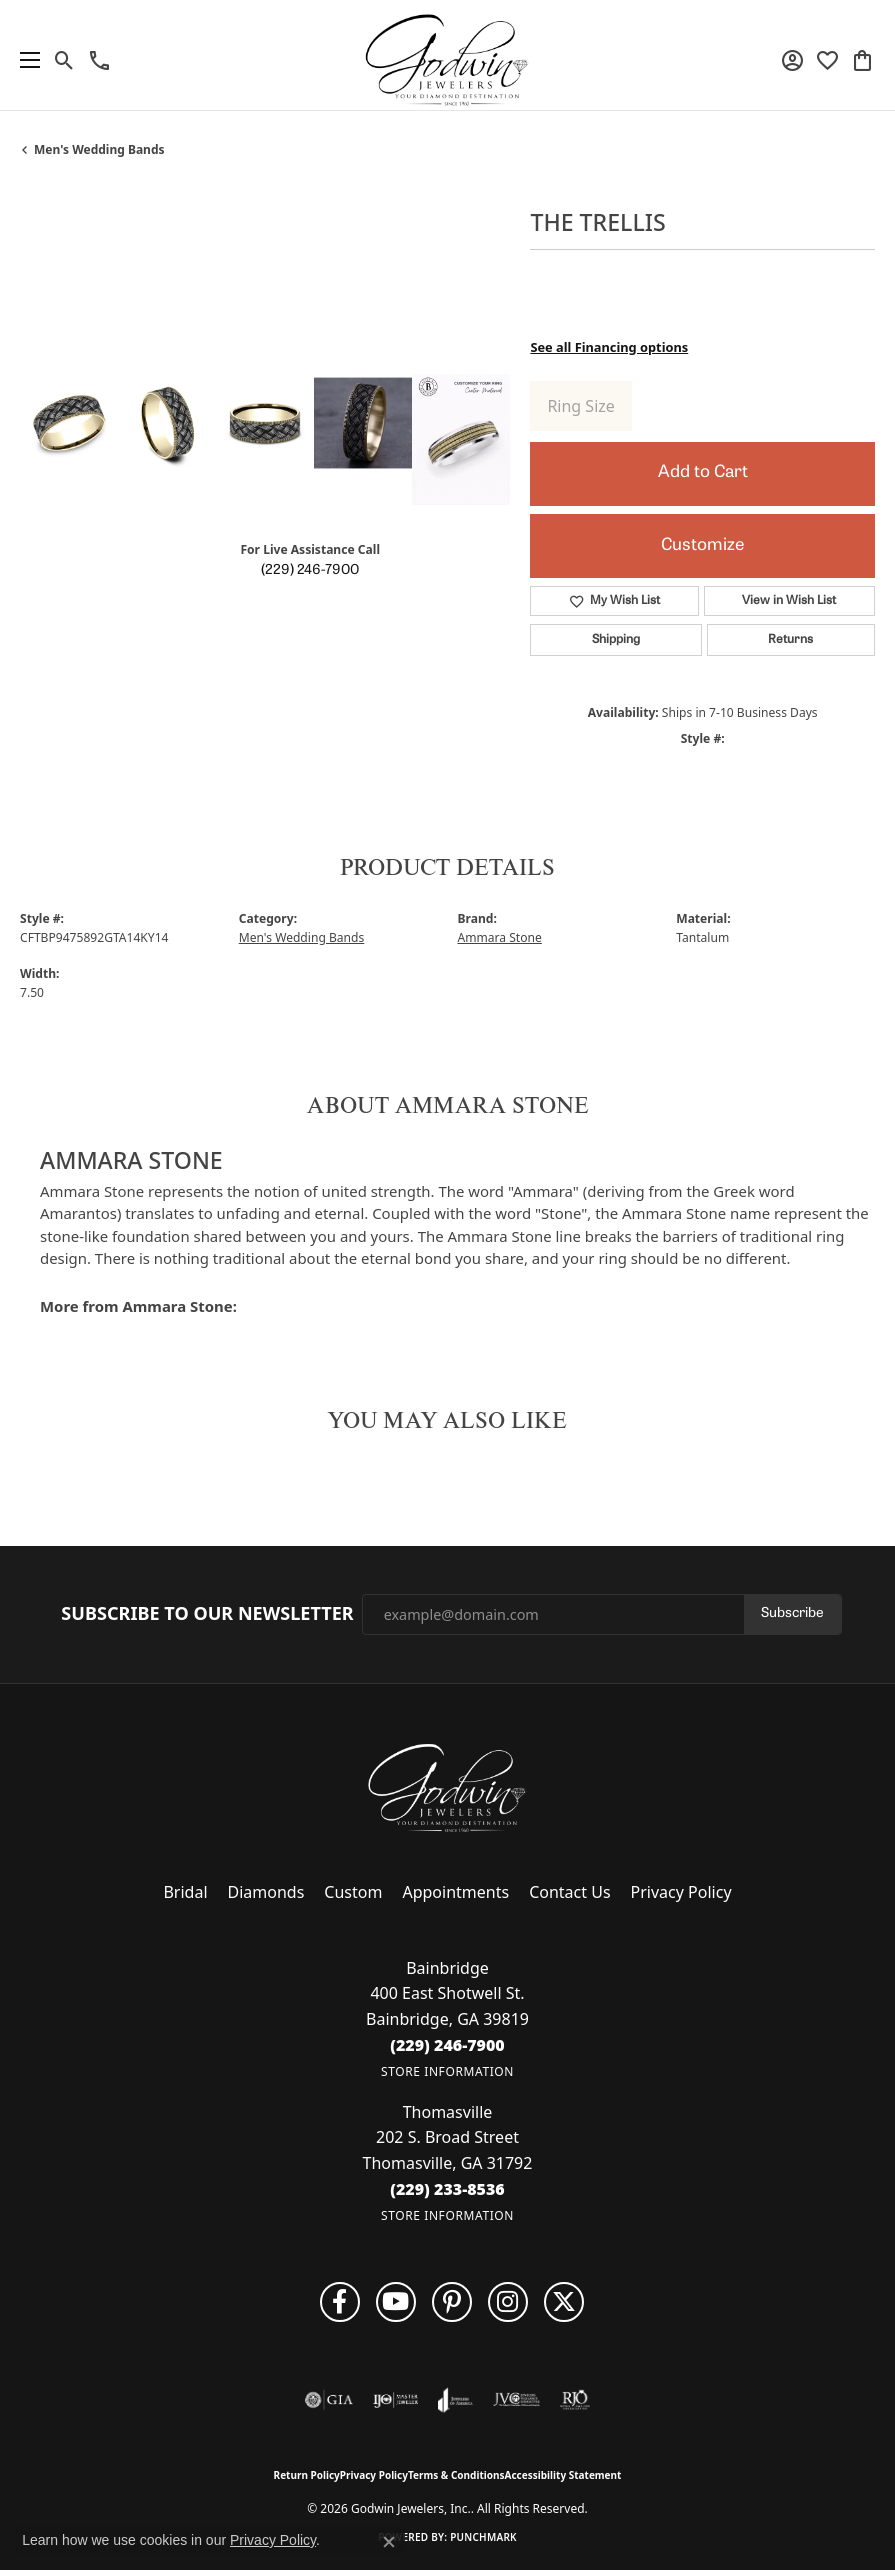 This screenshot has width=895, height=2570. I want to click on Privacy Policy, so click(681, 1892).